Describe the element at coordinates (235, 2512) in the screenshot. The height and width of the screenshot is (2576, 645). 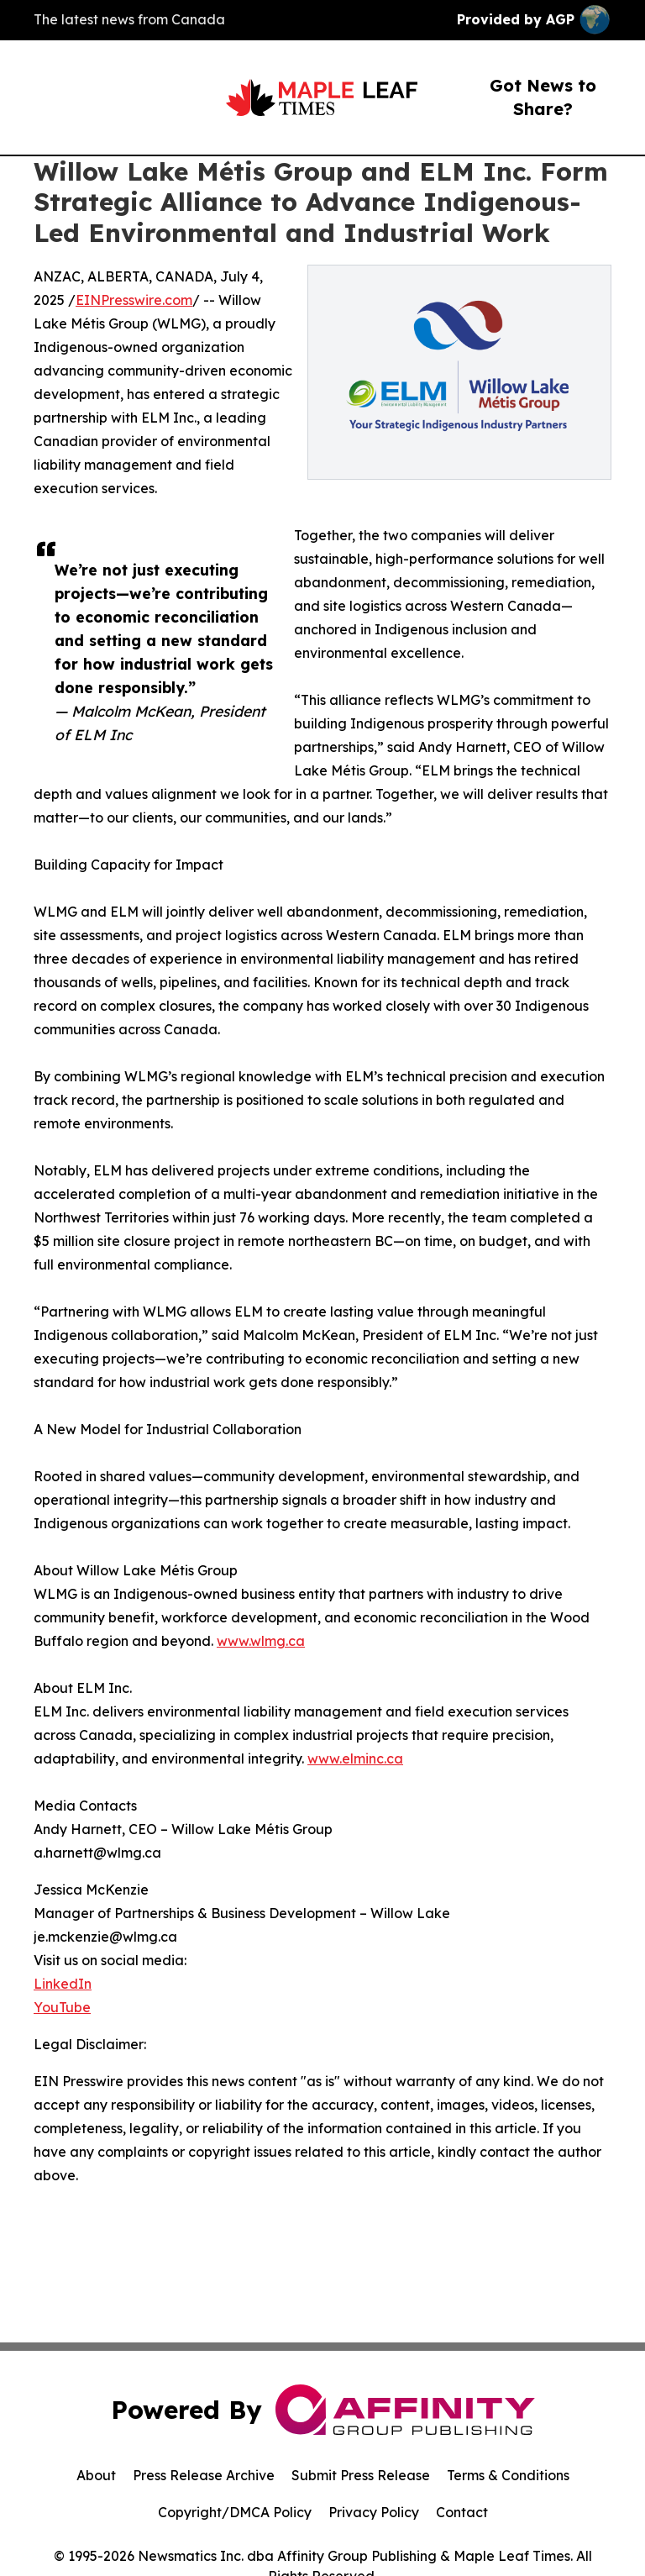
I see `Copyright/DMCA Policy` at that location.